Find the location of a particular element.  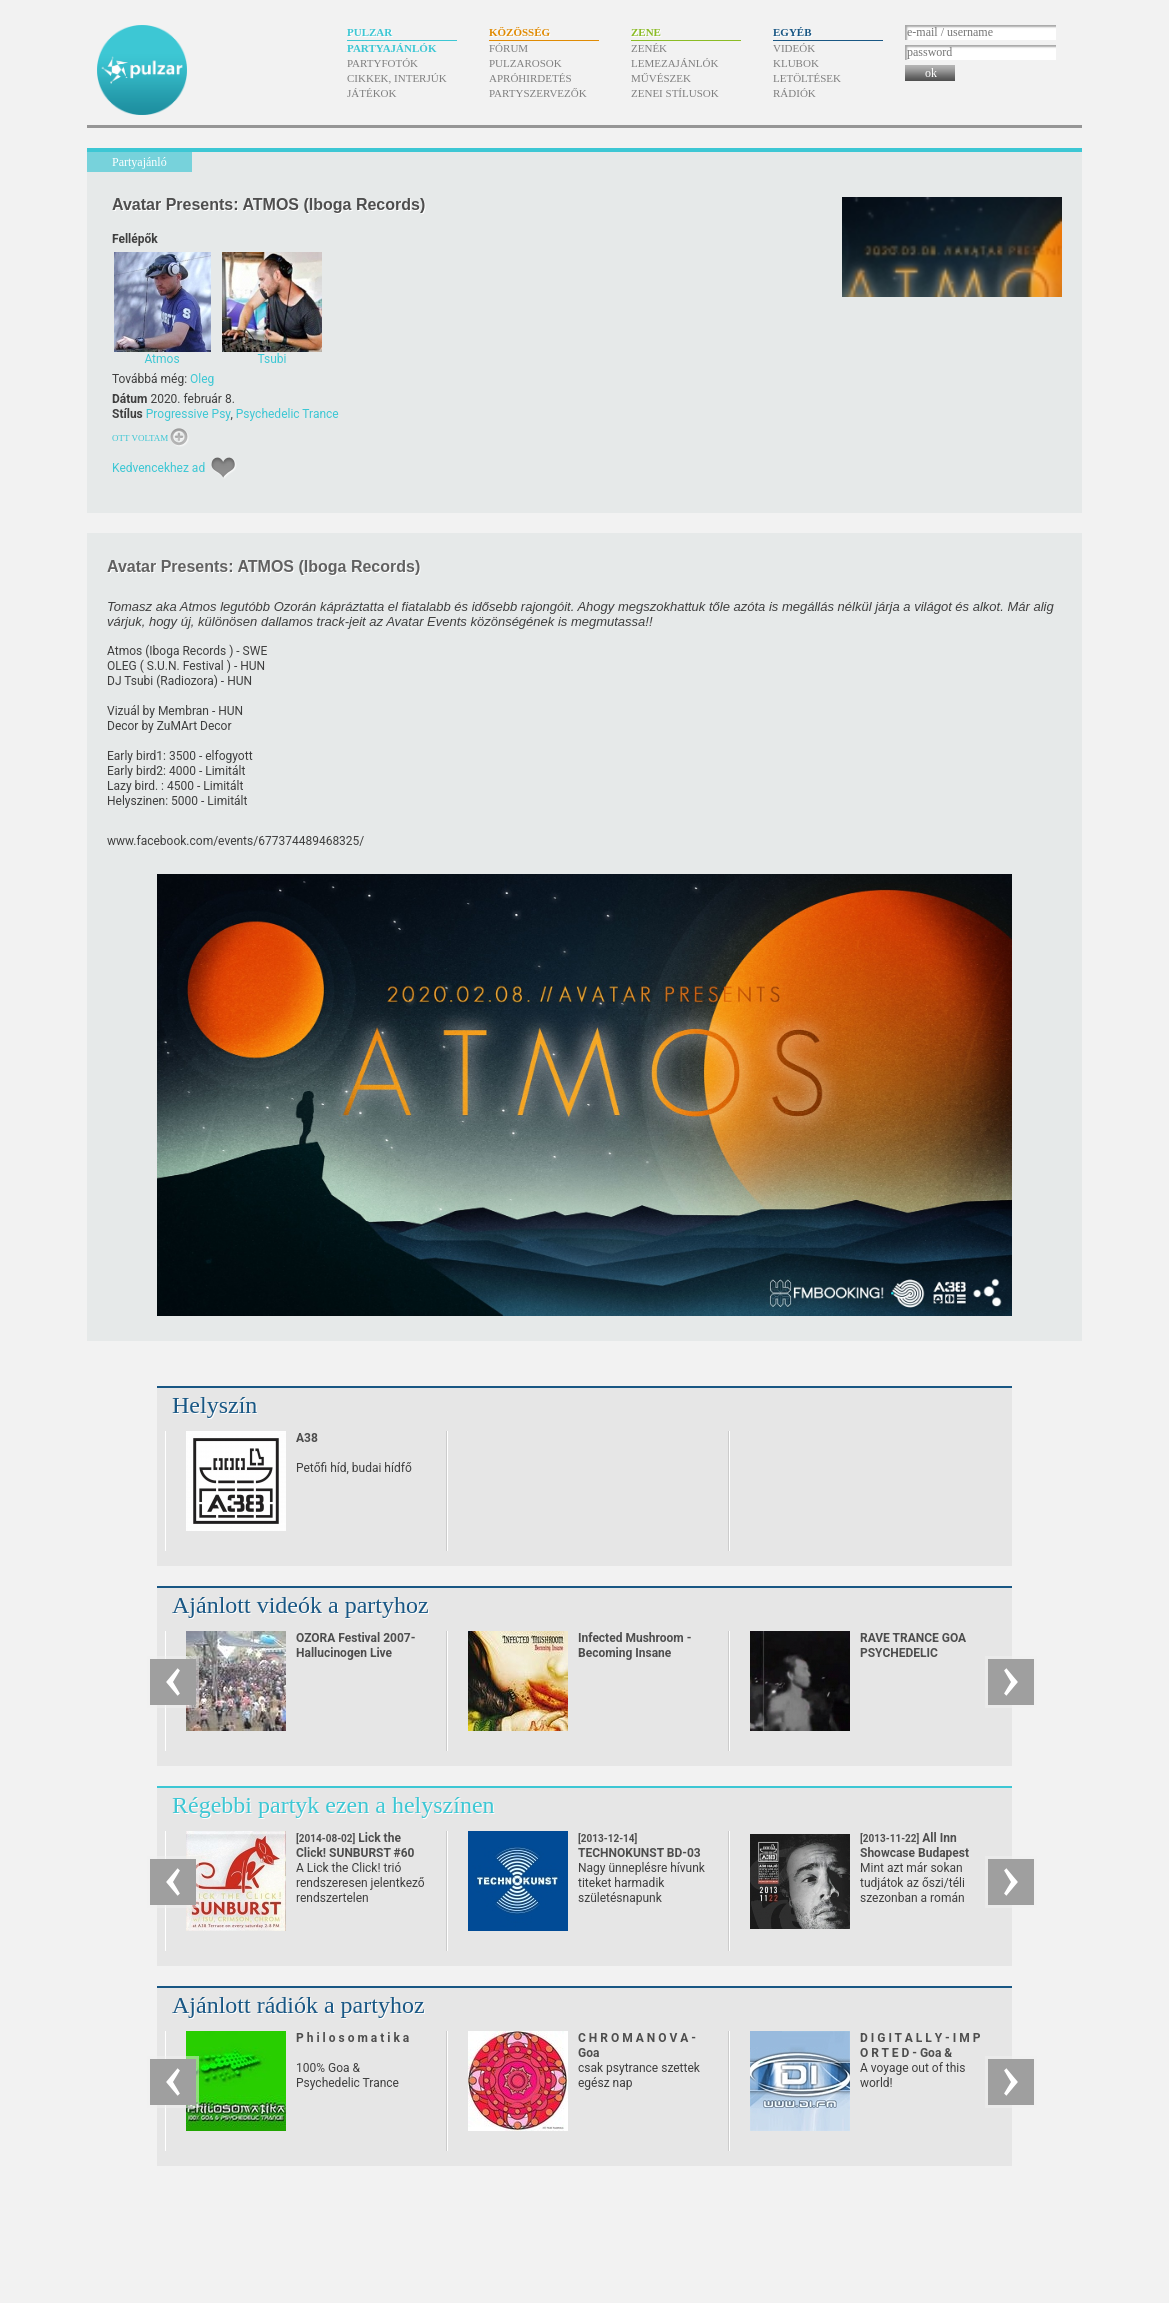

Lick the Click! SUNBURST #60 is located at coordinates (355, 1853).